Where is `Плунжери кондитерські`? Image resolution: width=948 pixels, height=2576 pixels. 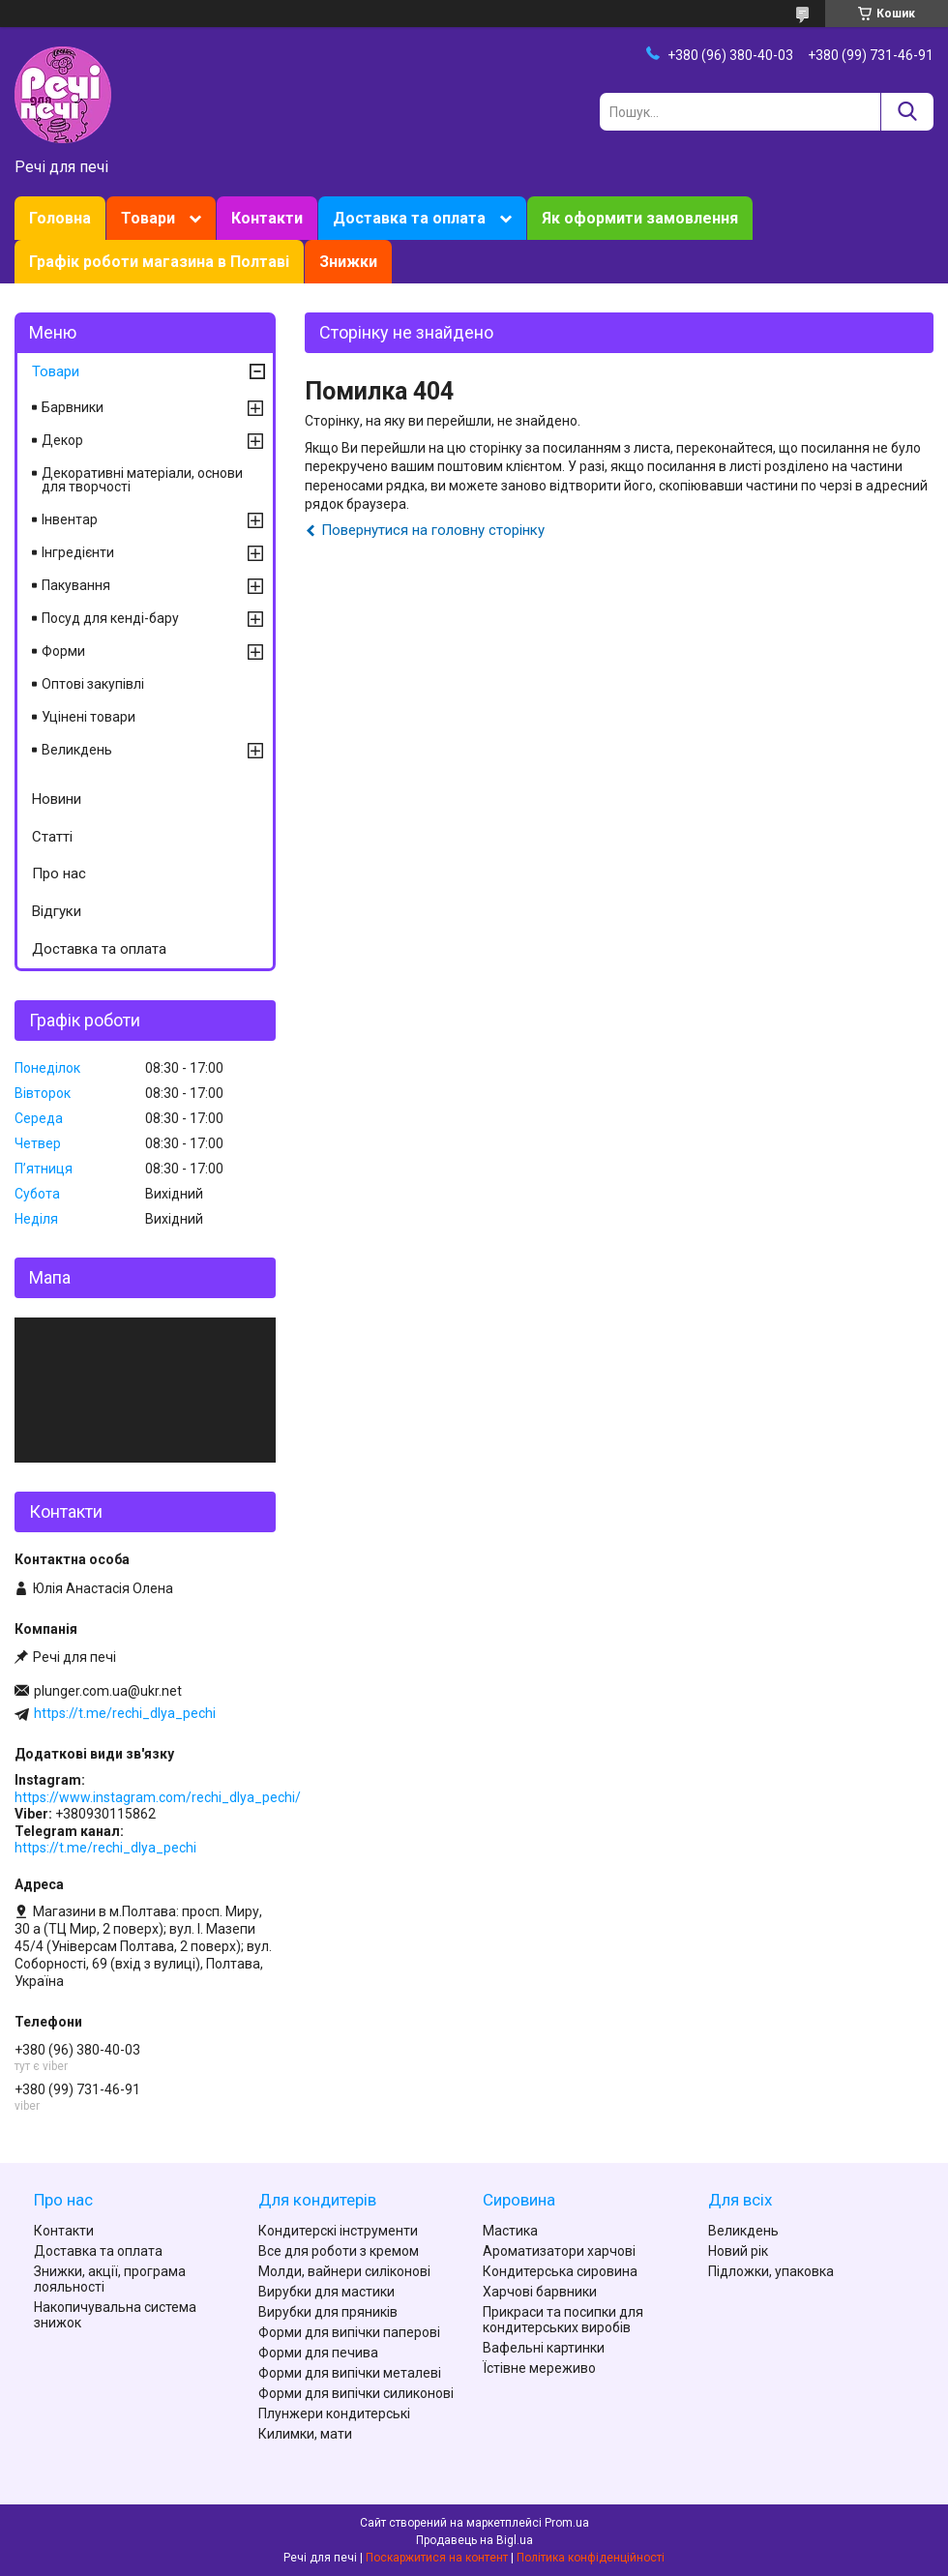
Плунжери кондитерські is located at coordinates (334, 2413).